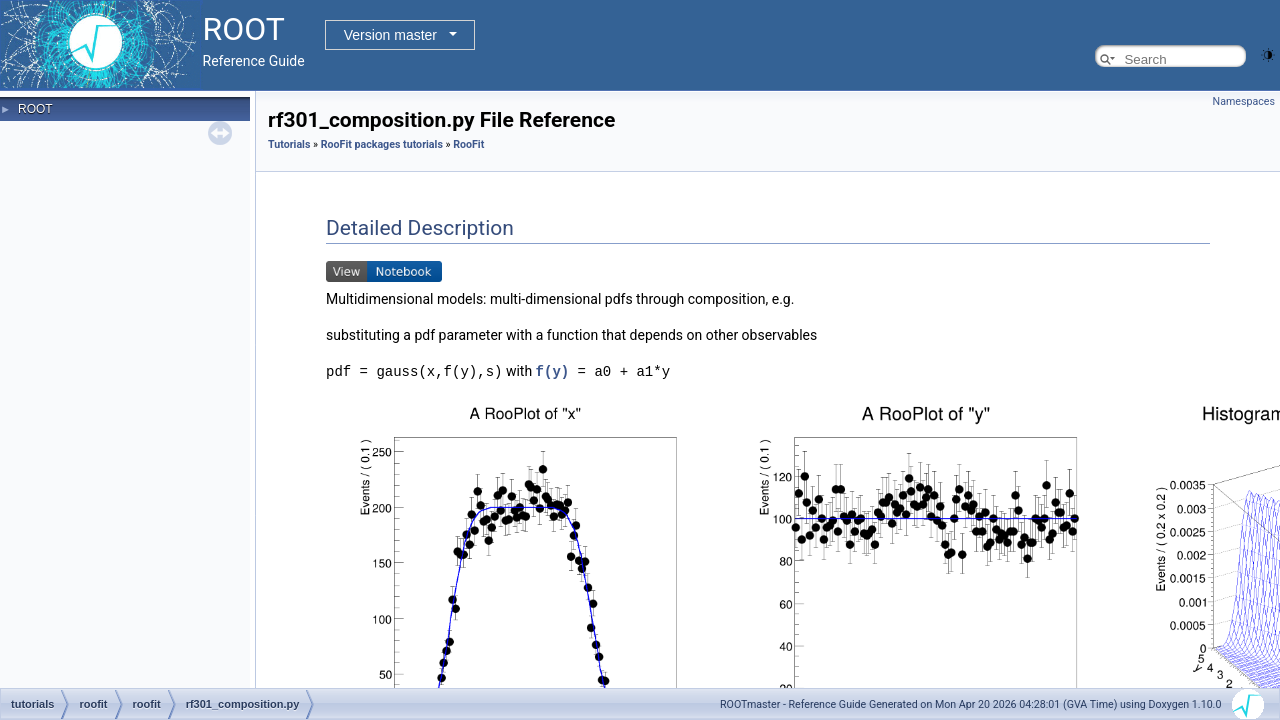 The image size is (1280, 720). What do you see at coordinates (35, 109) in the screenshot?
I see `ROOT` at bounding box center [35, 109].